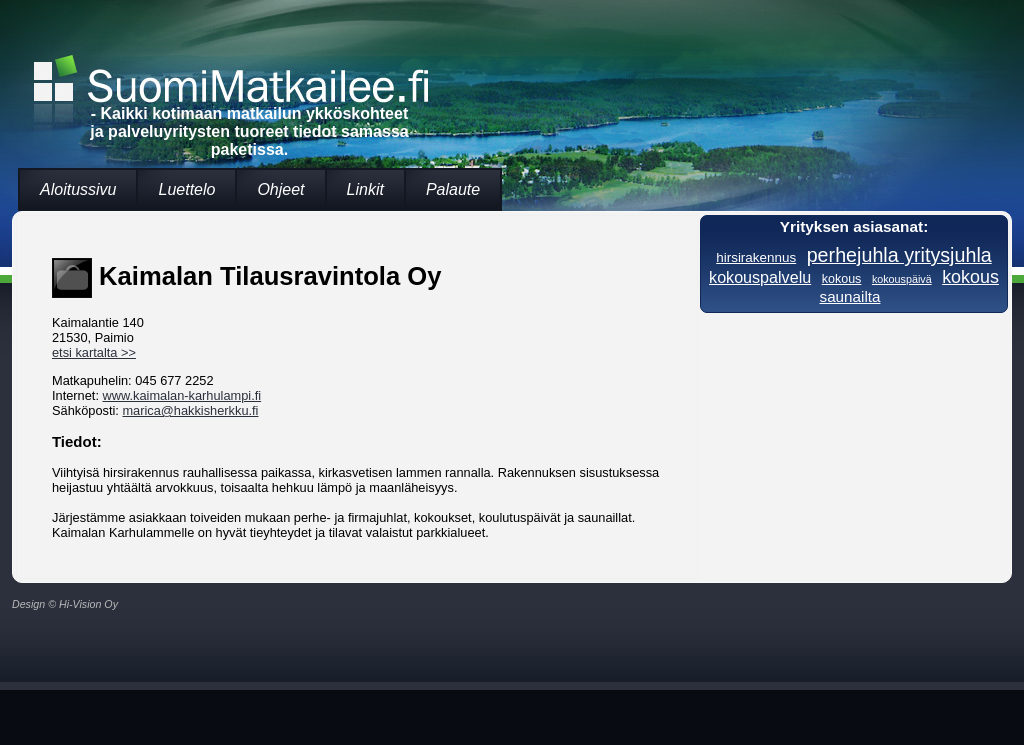 The width and height of the screenshot is (1024, 745). What do you see at coordinates (190, 410) in the screenshot?
I see `marica@hakkisherkku.fi` at bounding box center [190, 410].